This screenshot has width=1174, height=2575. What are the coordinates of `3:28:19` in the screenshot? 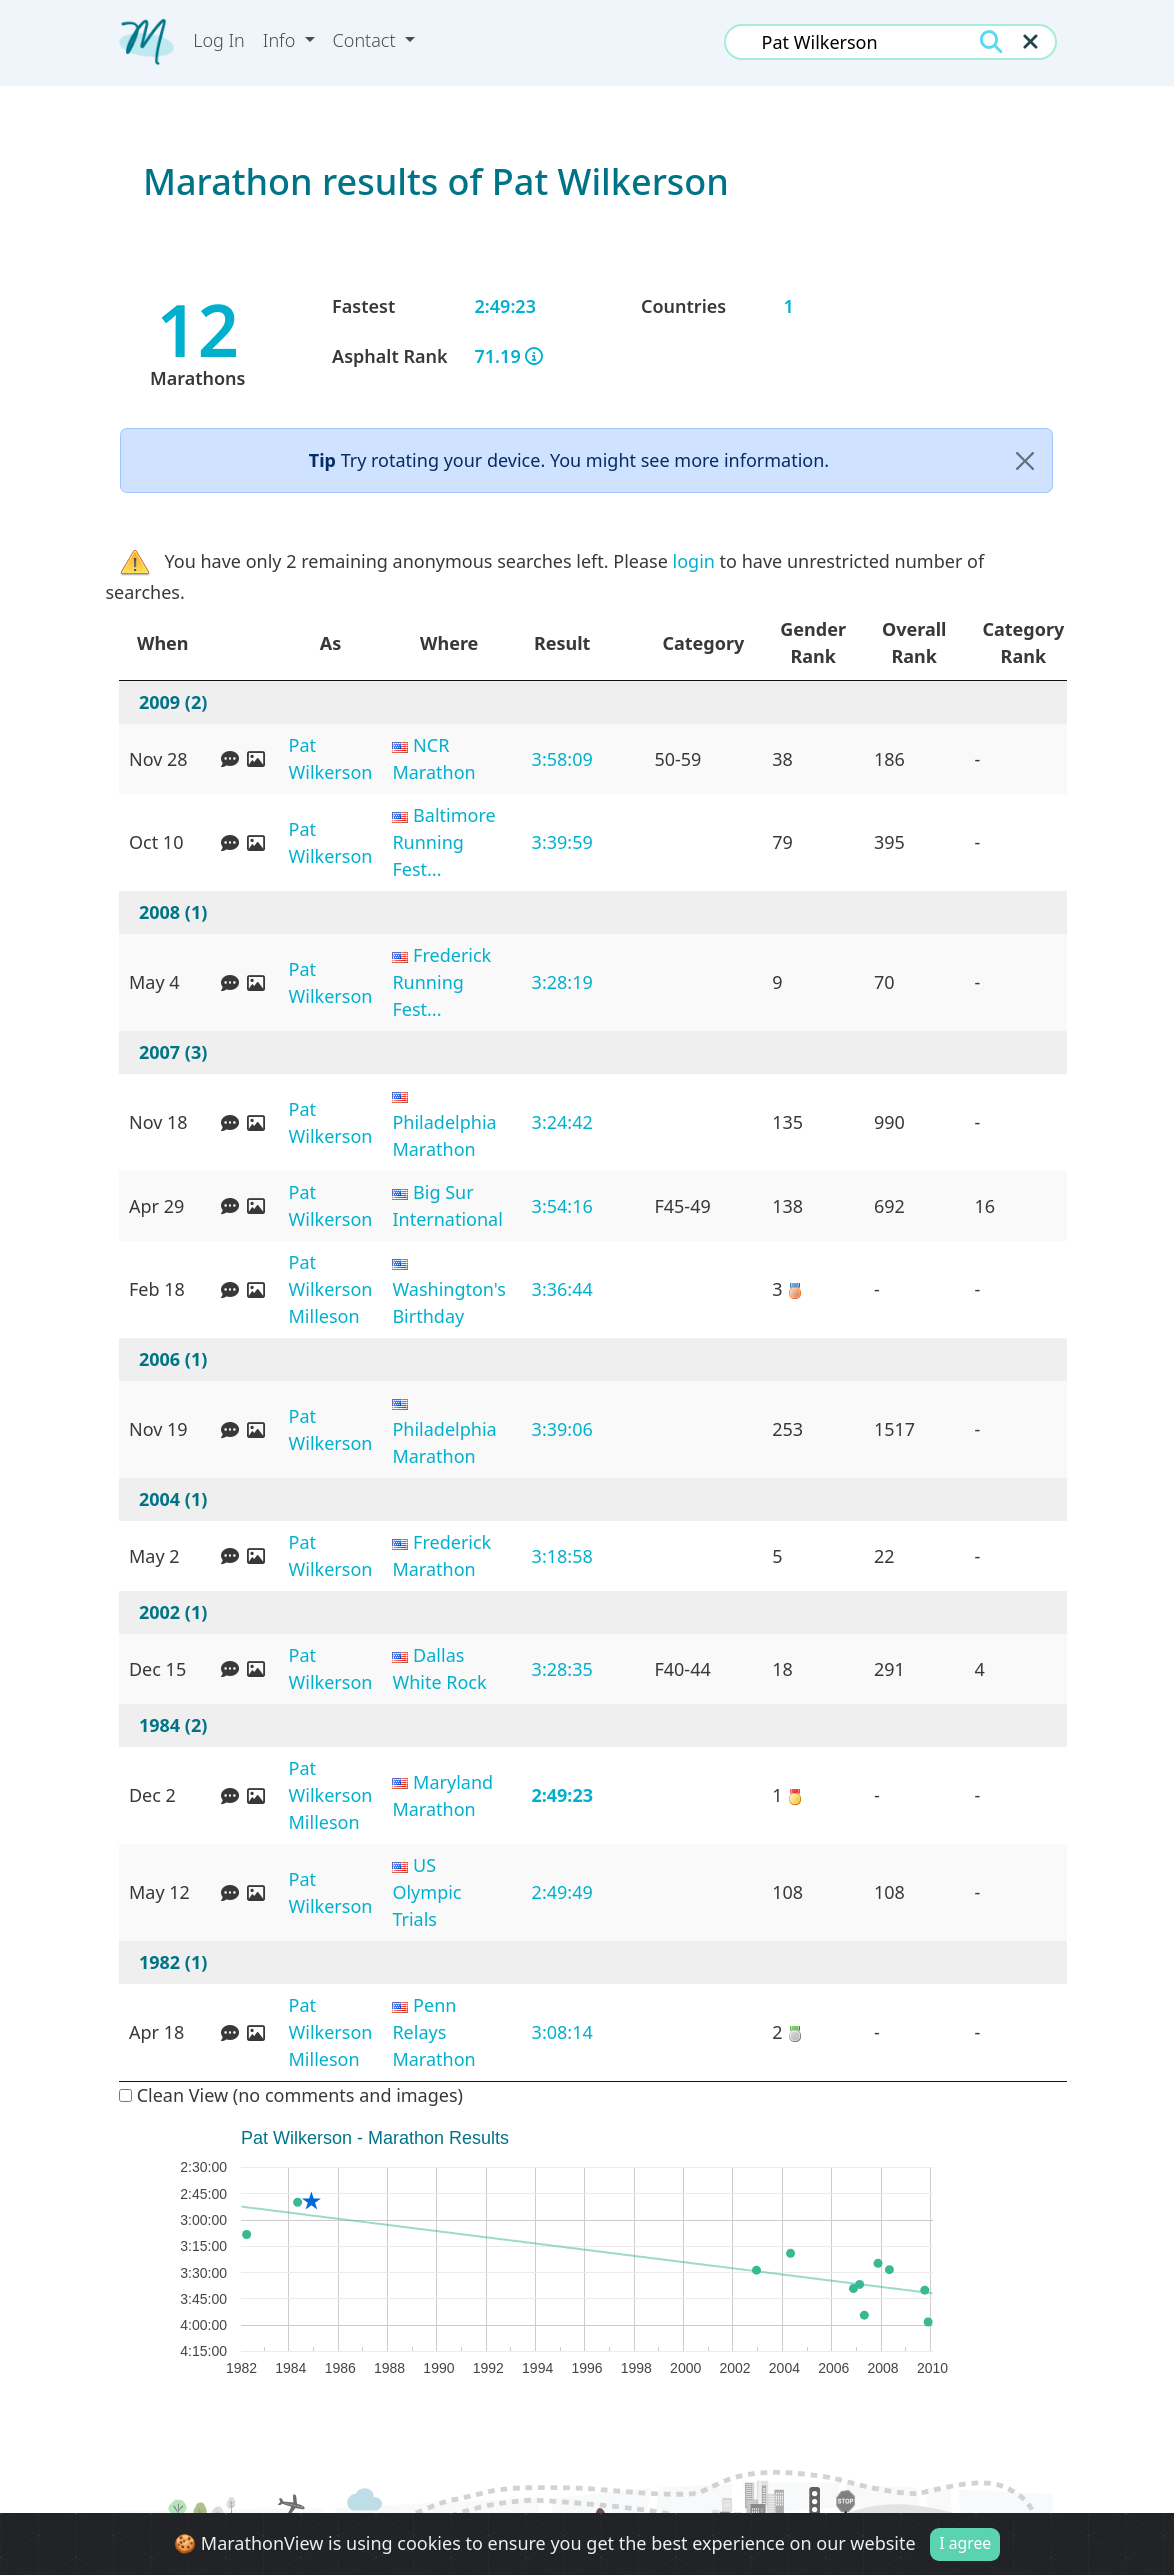 It's located at (562, 982).